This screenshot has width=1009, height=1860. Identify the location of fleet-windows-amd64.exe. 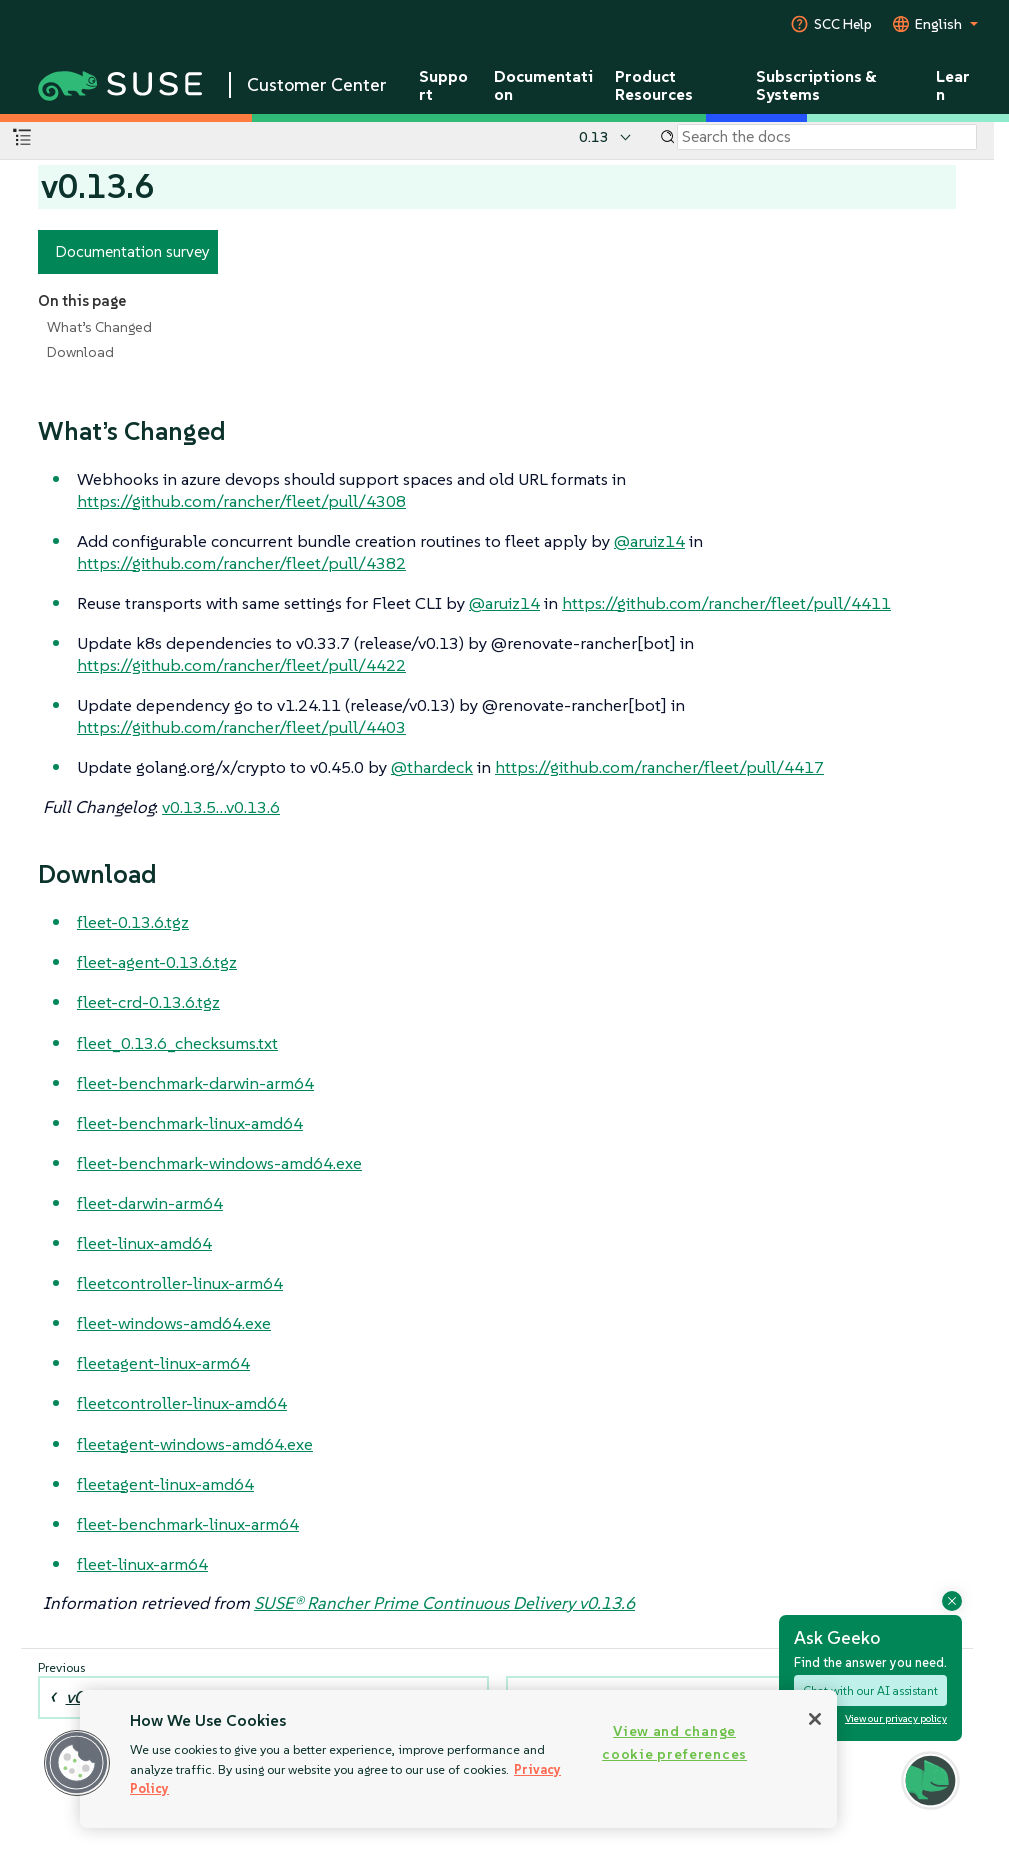
(174, 1323).